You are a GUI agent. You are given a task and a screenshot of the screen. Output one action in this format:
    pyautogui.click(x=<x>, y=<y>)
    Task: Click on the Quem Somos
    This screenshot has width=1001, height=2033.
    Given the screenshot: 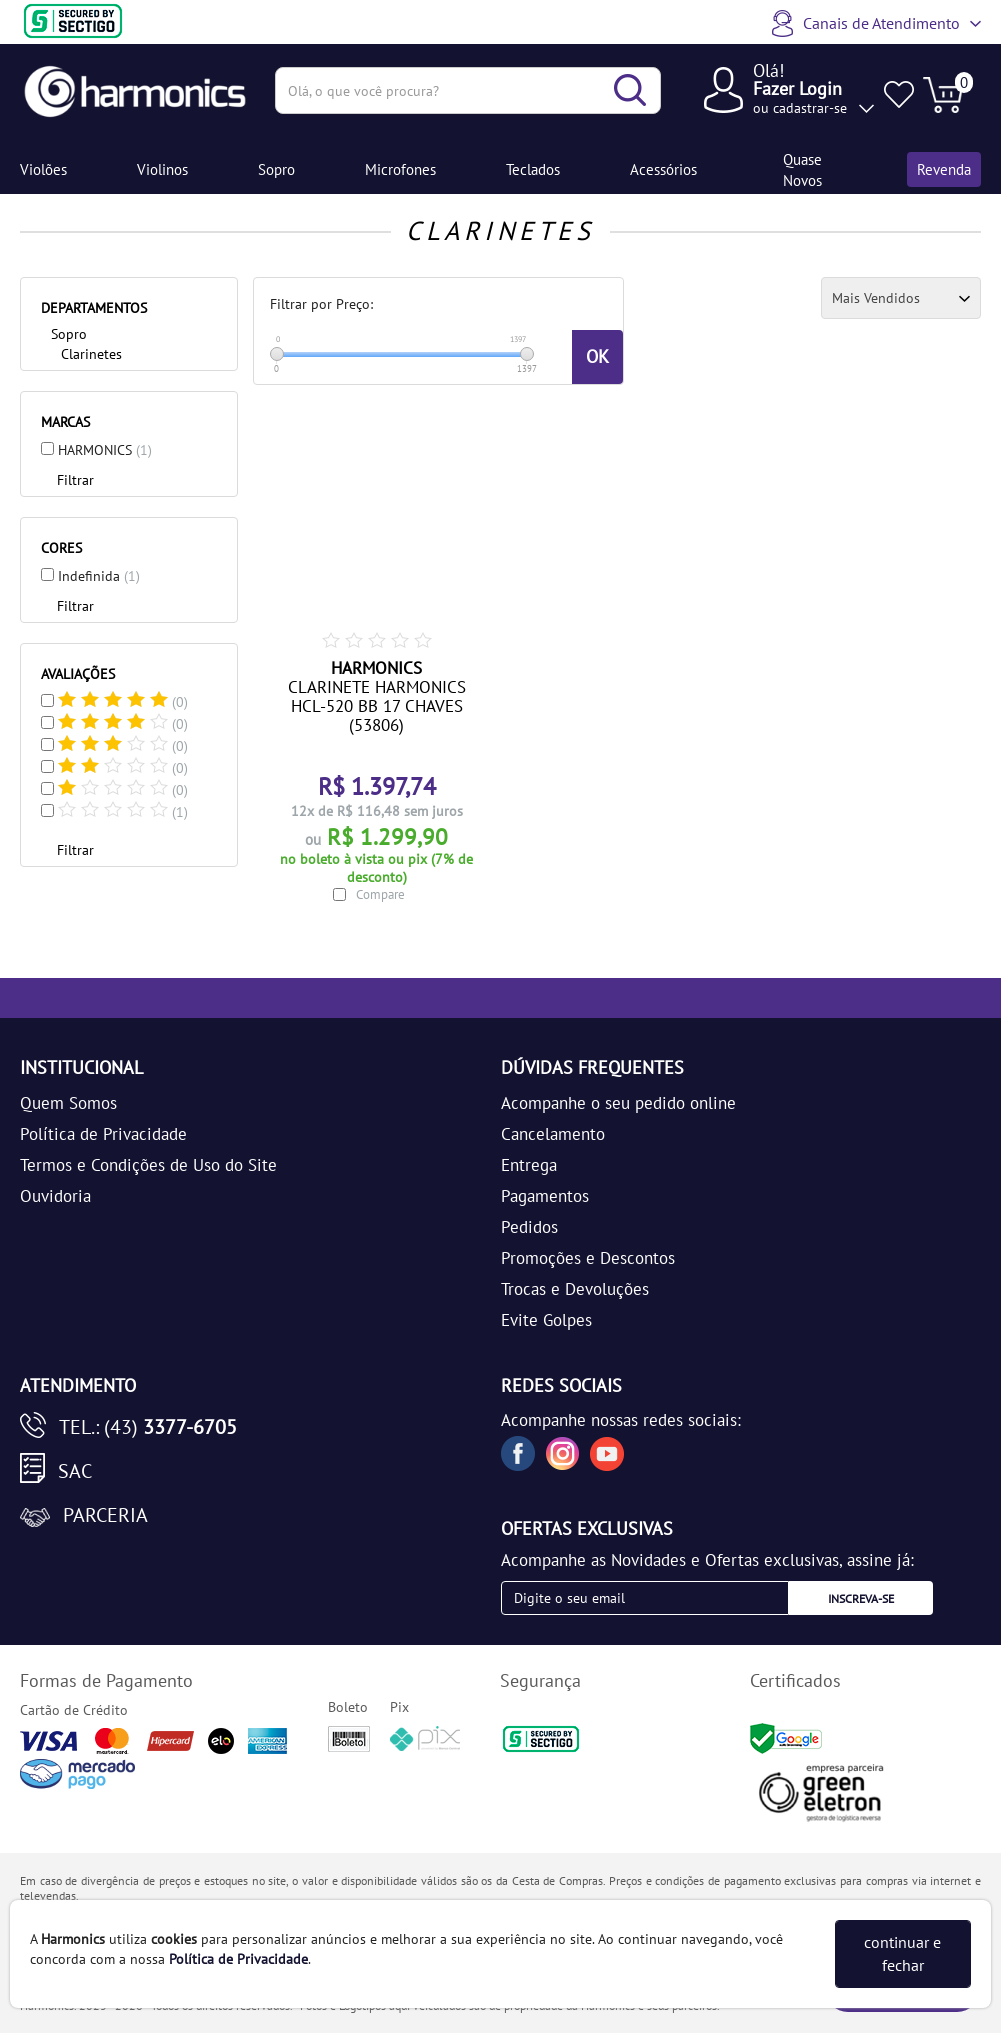 What is the action you would take?
    pyautogui.click(x=68, y=1103)
    